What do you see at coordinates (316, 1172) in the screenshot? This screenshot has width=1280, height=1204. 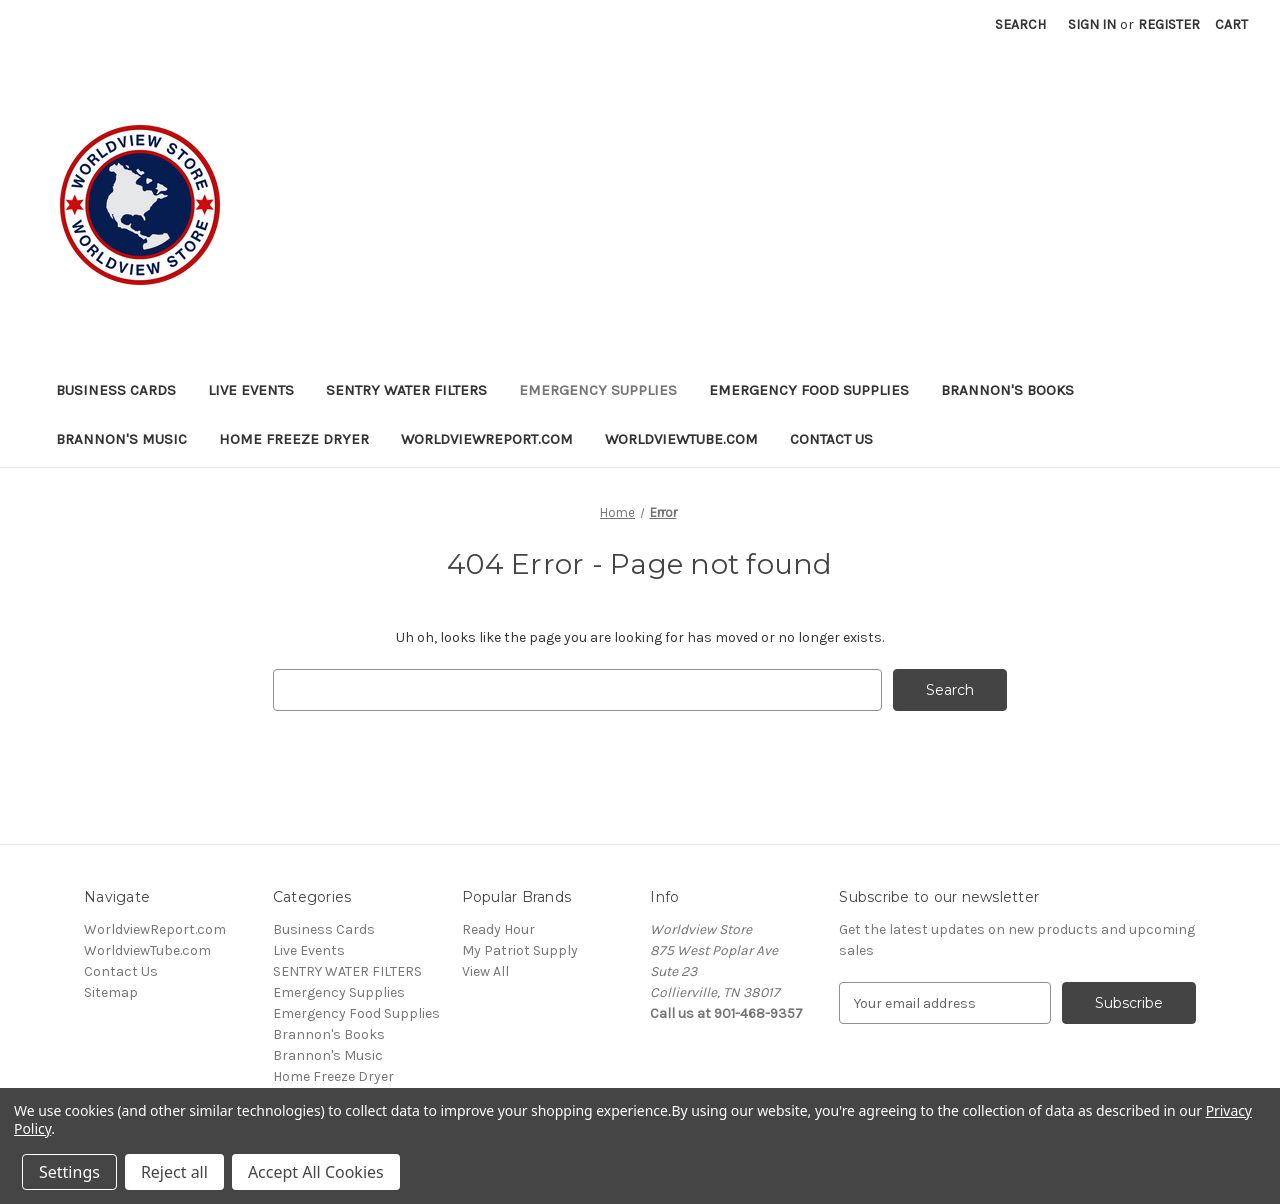 I see `Accept All Cookies` at bounding box center [316, 1172].